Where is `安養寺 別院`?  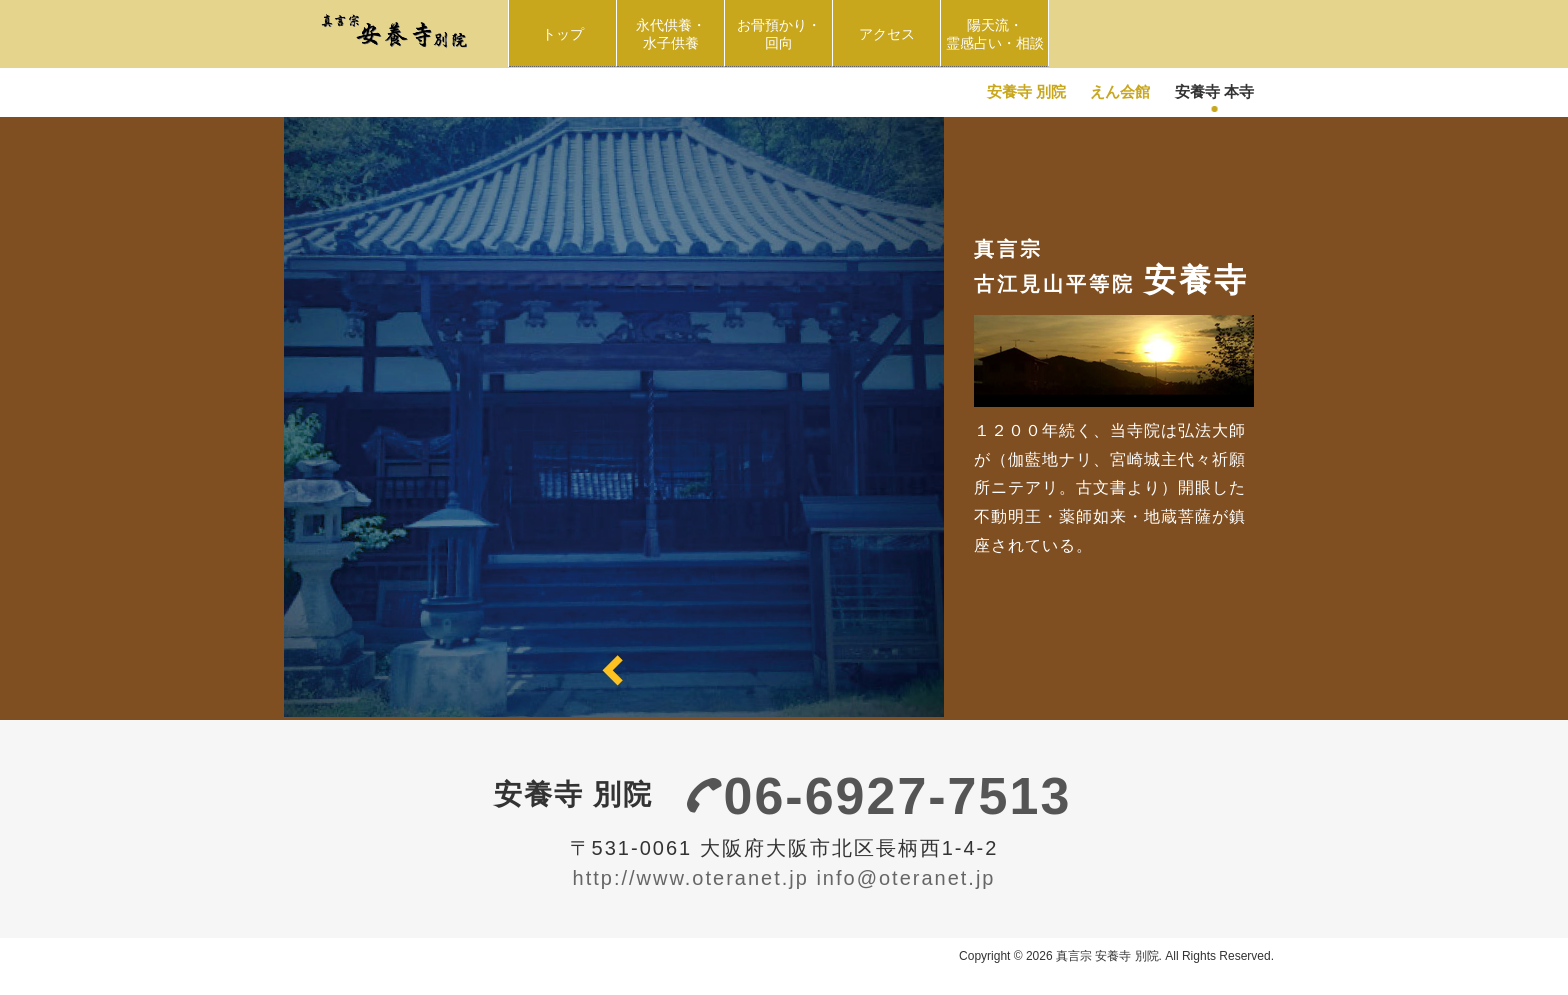
安養寺 別院 is located at coordinates (1026, 91).